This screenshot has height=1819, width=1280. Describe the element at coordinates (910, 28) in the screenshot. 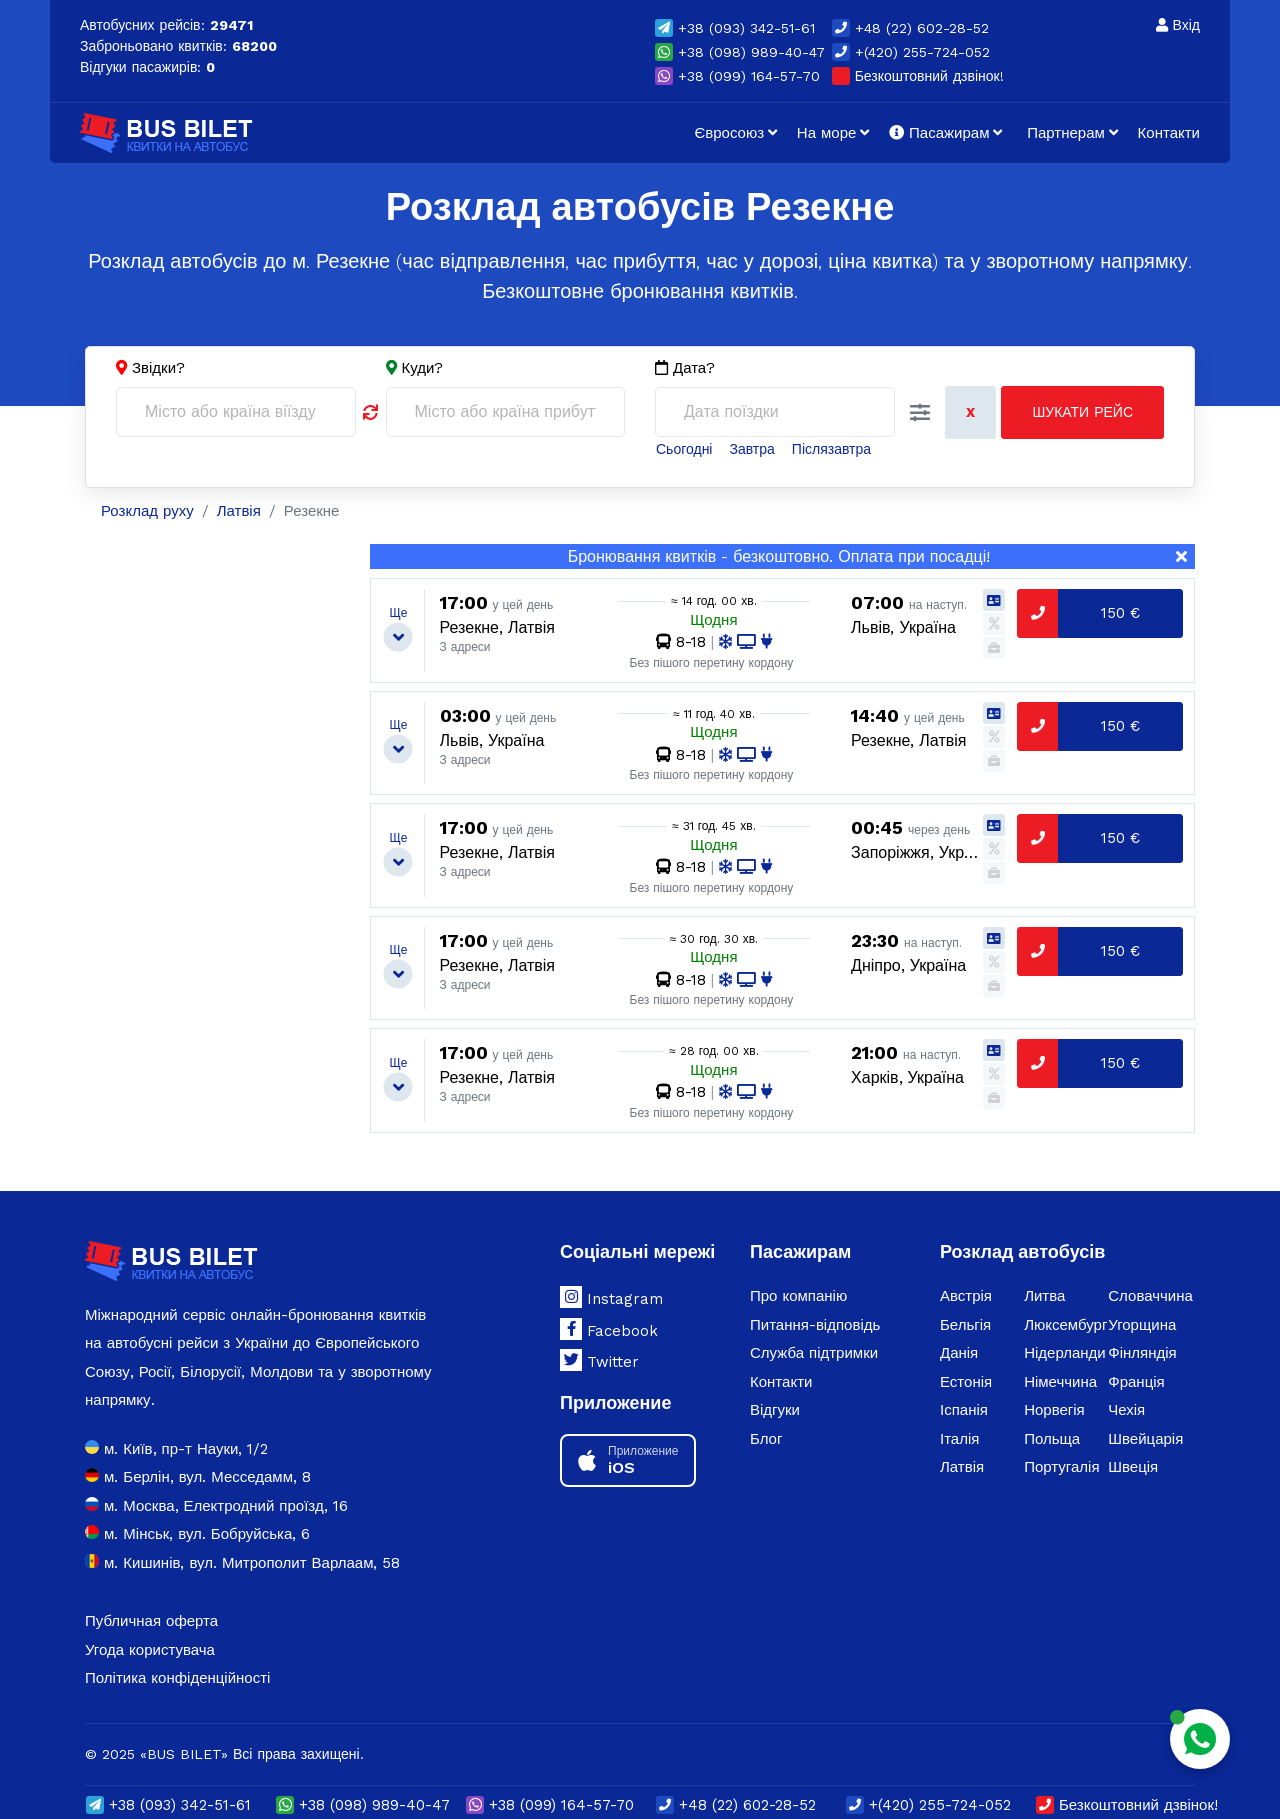

I see `+48 (22) 602-28-52 [button]` at that location.